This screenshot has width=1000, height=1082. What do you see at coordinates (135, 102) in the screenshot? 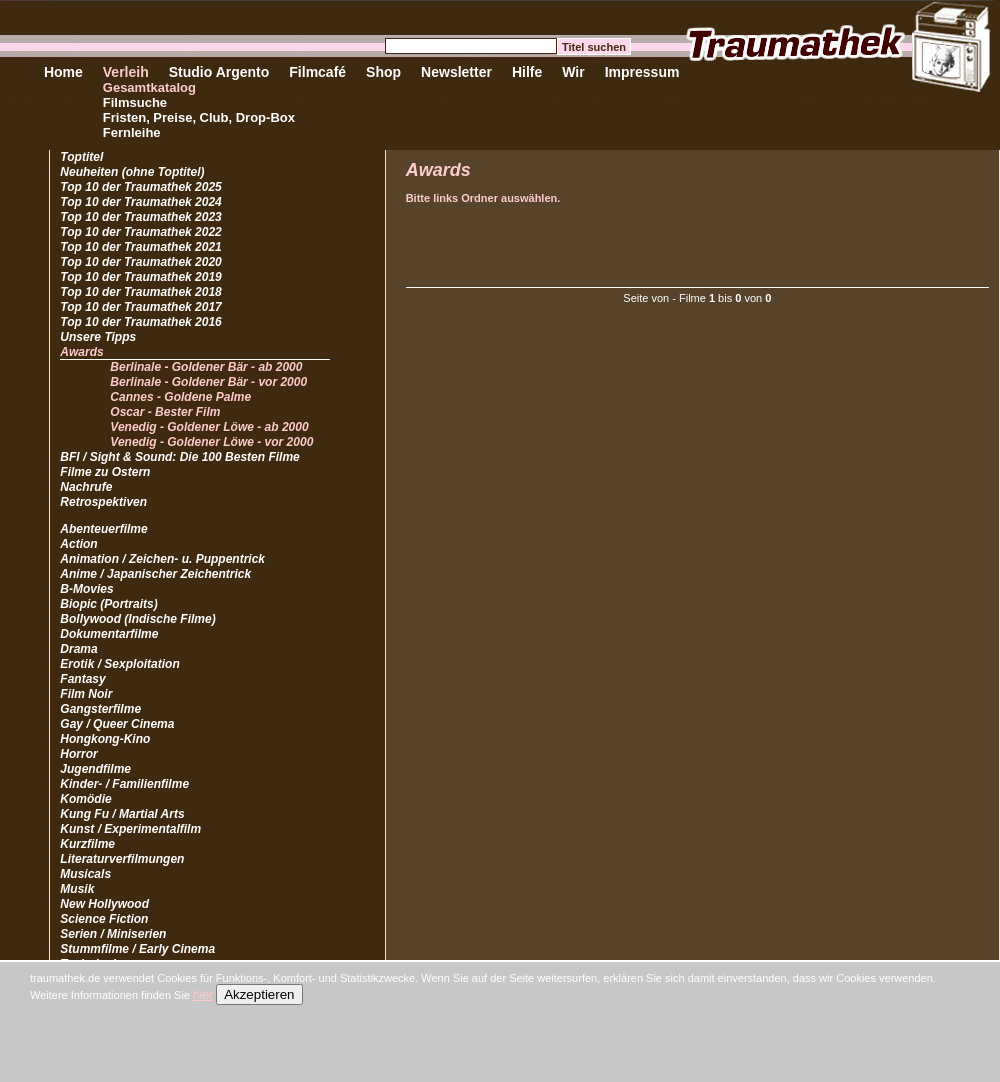
I see `Filmsuche` at bounding box center [135, 102].